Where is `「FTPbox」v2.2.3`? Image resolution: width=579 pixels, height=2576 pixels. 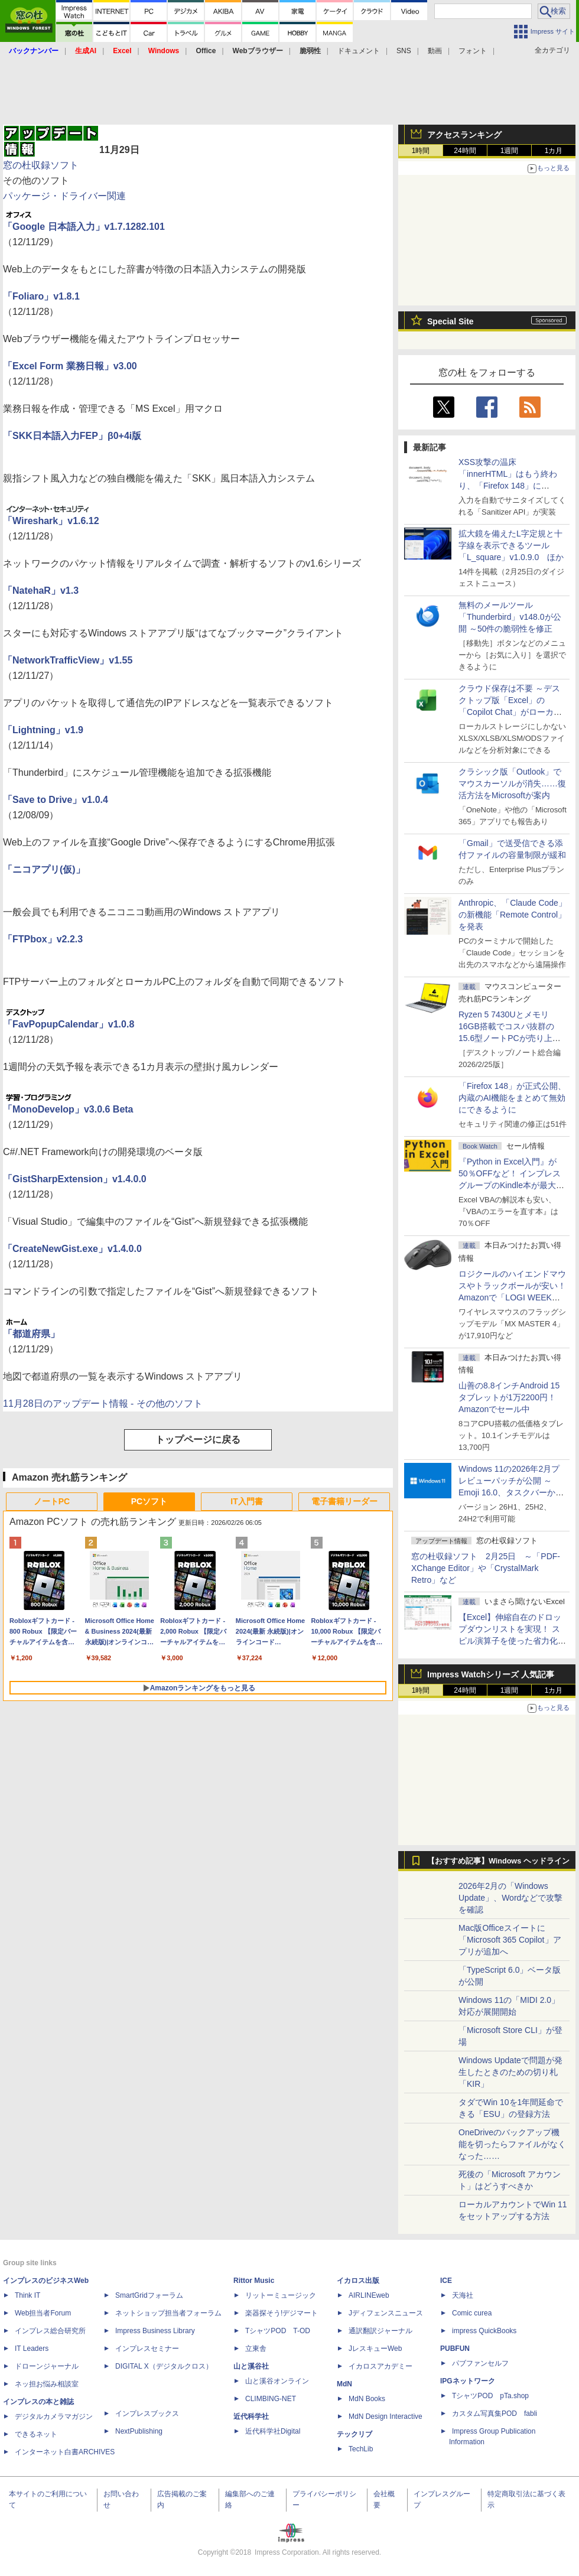
「FTPbox」v2.2.3 is located at coordinates (43, 939).